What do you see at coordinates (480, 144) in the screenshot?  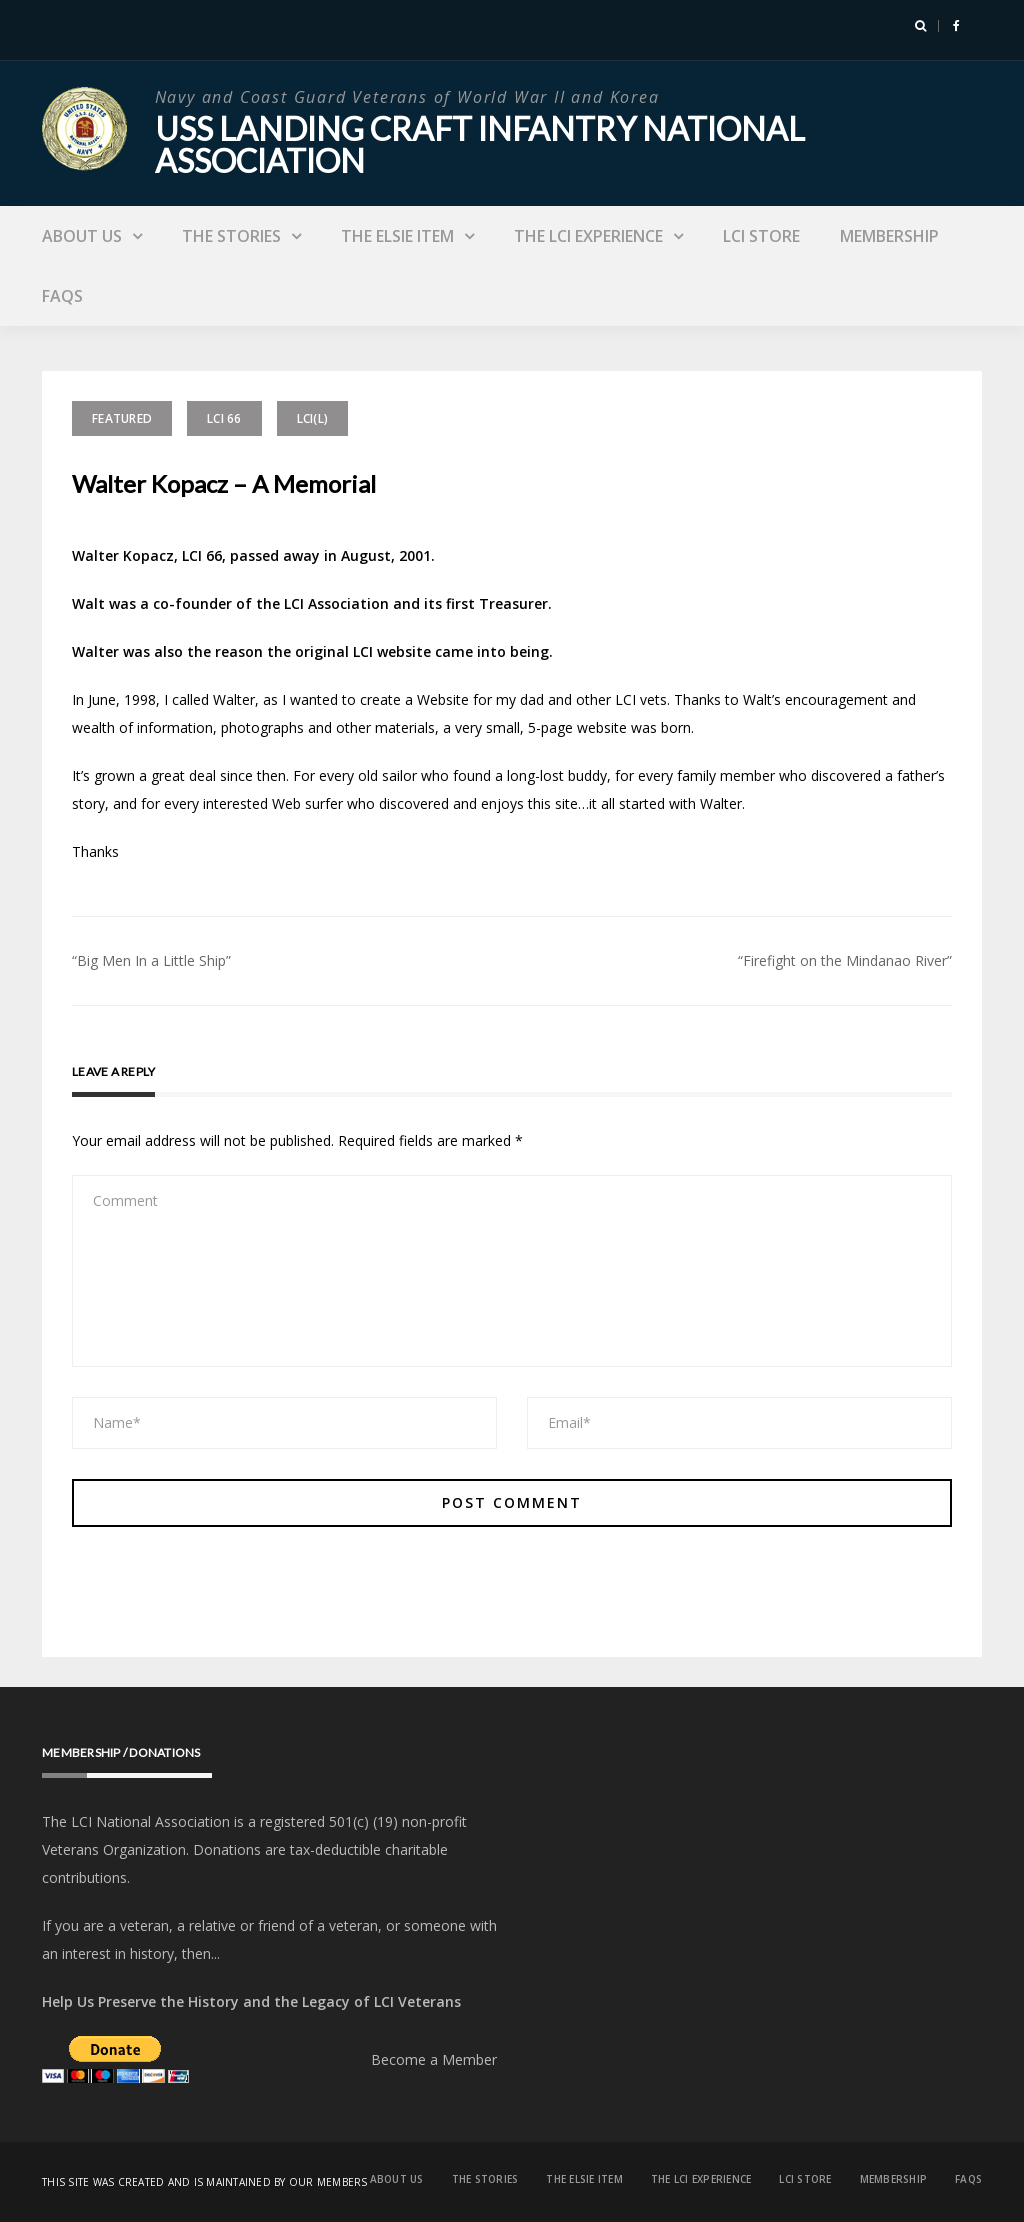 I see `USS Landing Craft Infantry National Association` at bounding box center [480, 144].